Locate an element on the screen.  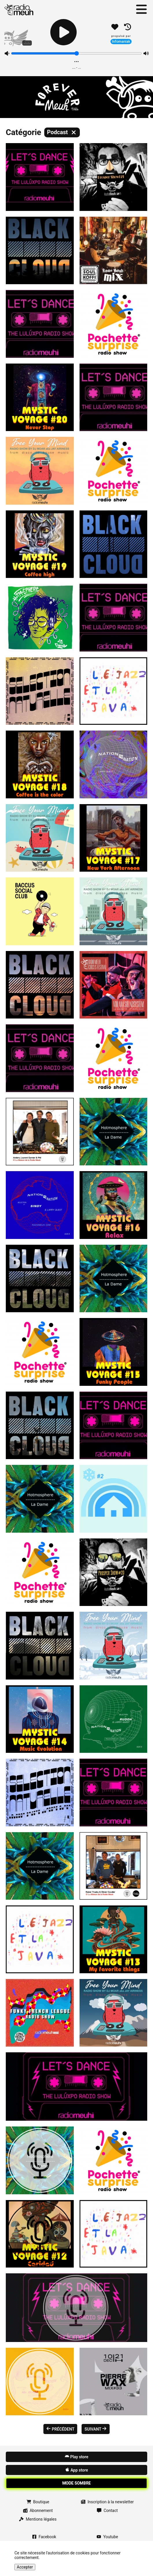
App store is located at coordinates (76, 2469).